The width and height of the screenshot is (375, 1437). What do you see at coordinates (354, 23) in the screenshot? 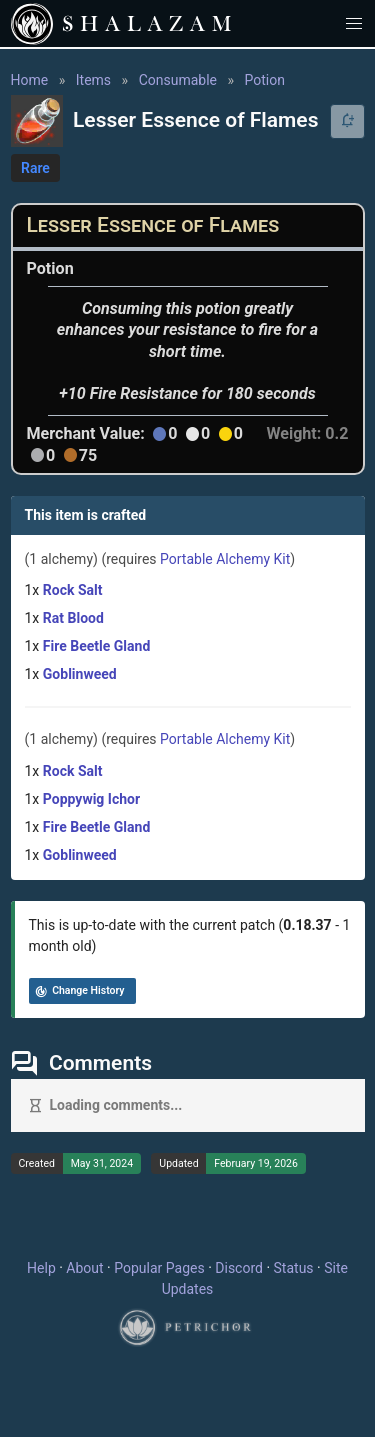
I see `[button]` at bounding box center [354, 23].